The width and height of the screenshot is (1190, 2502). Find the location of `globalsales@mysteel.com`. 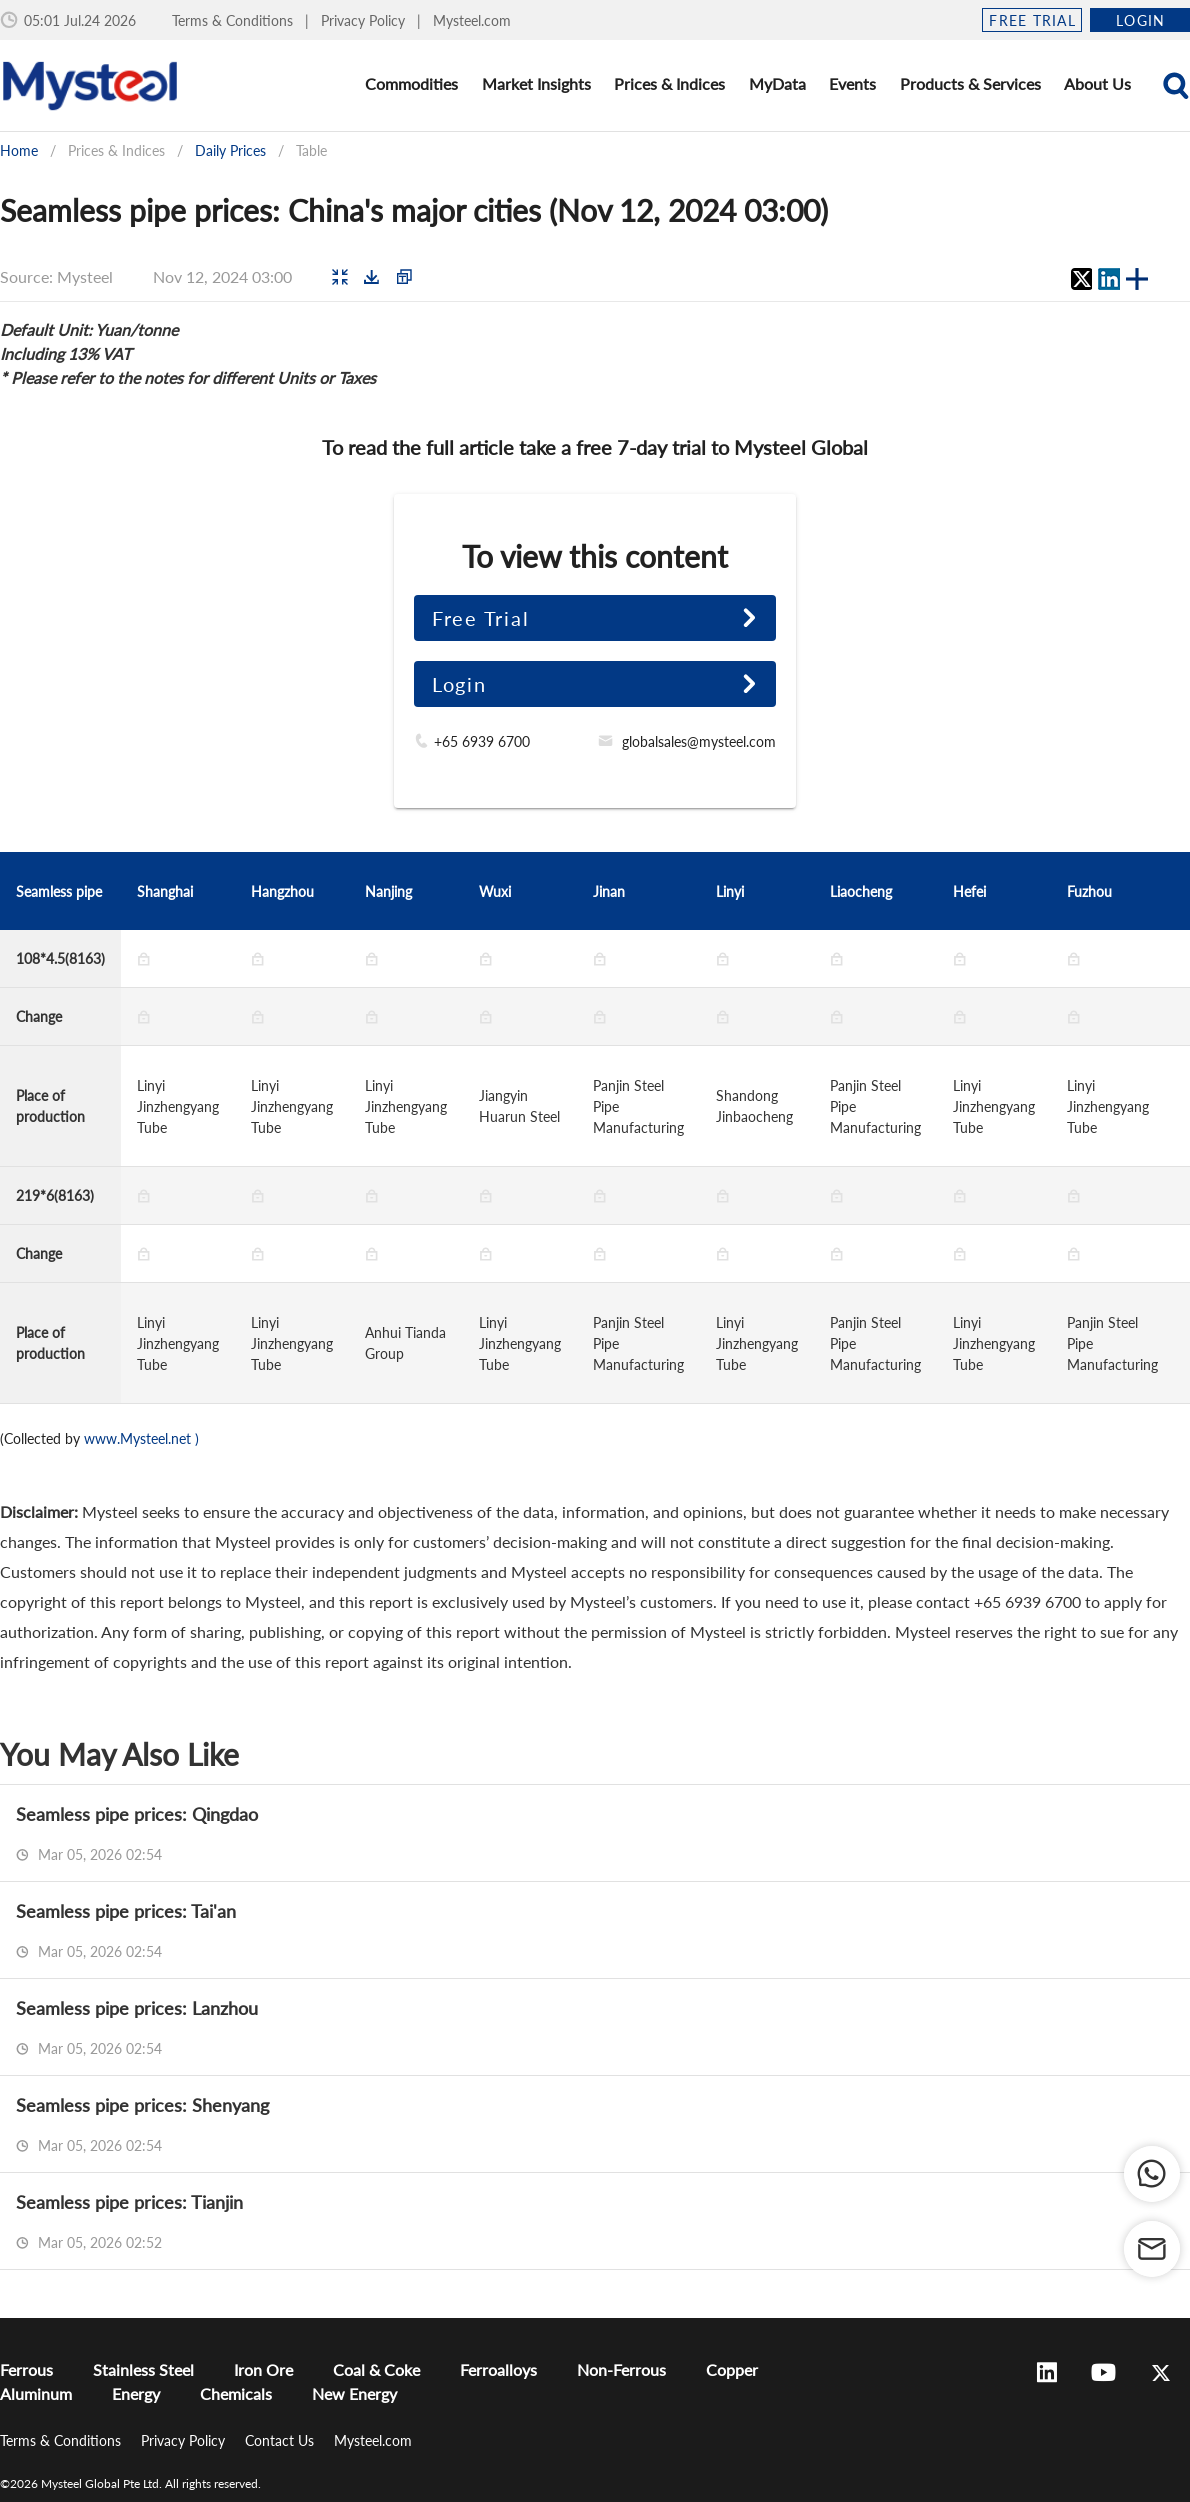

globalsales@mysteel.com is located at coordinates (699, 741).